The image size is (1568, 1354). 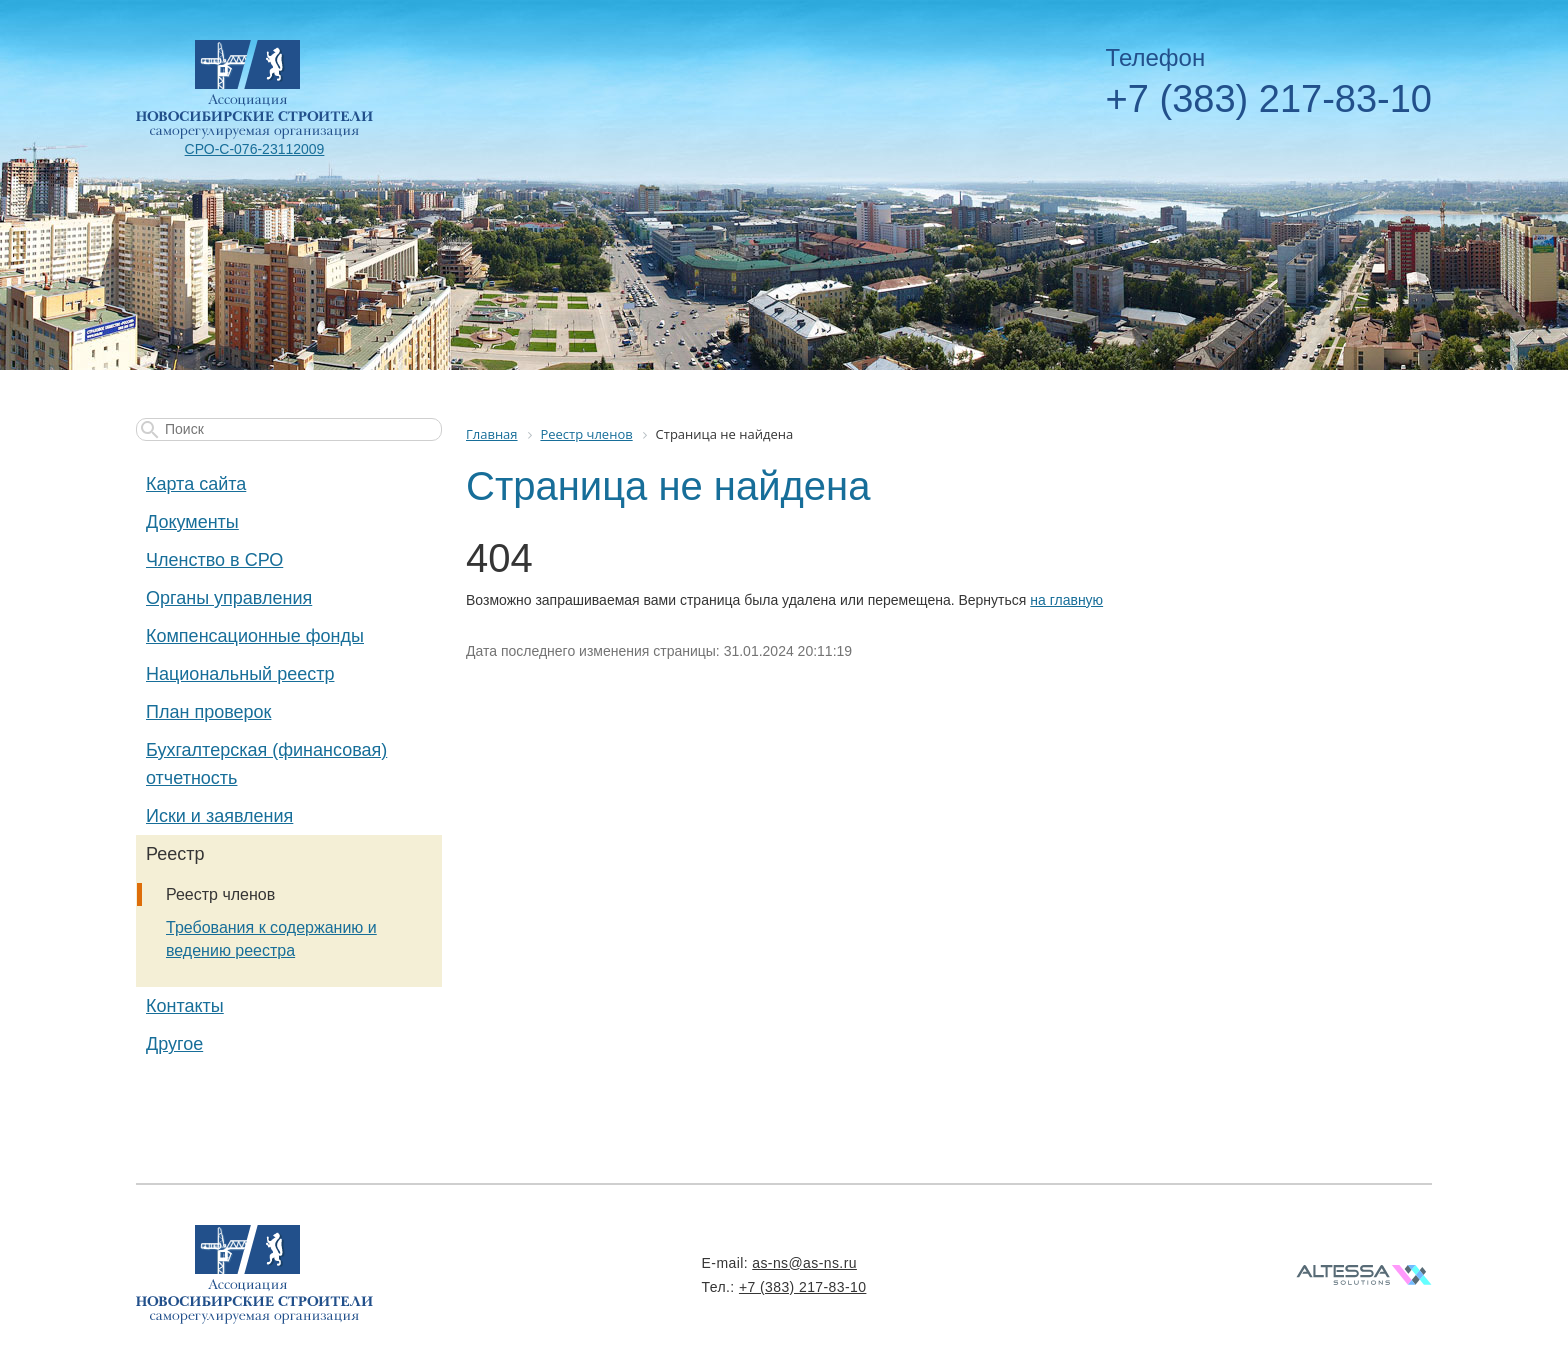 I want to click on Иски и заявления, so click(x=219, y=816).